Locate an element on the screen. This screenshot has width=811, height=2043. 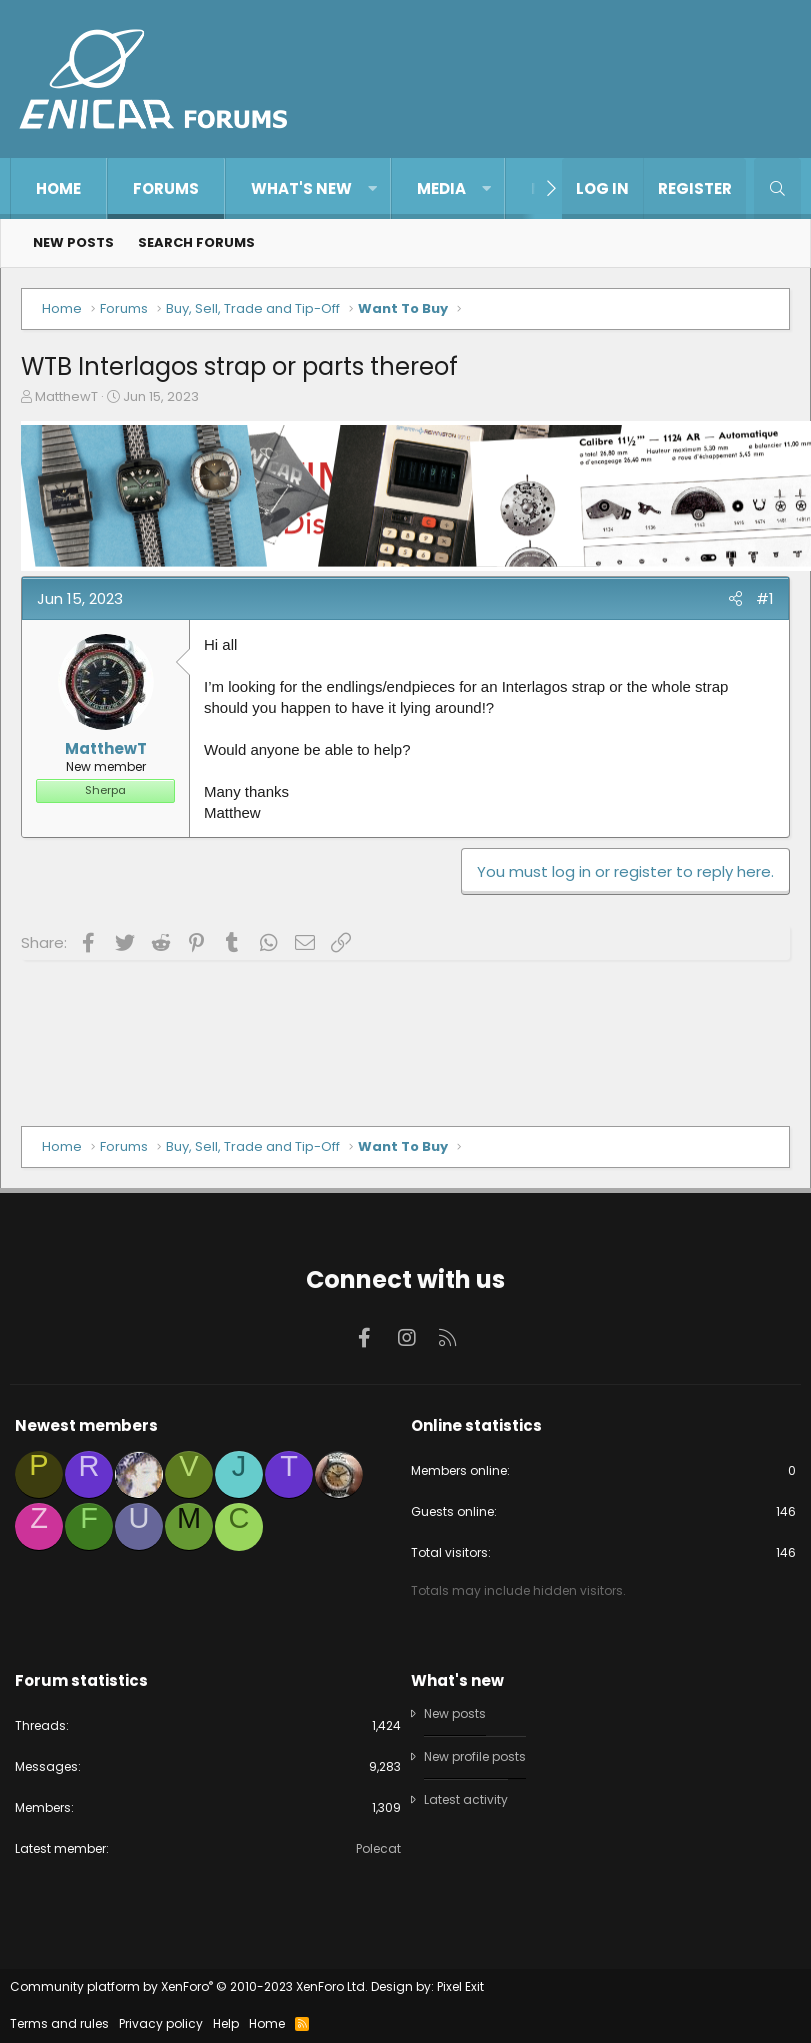
#1 is located at coordinates (765, 598).